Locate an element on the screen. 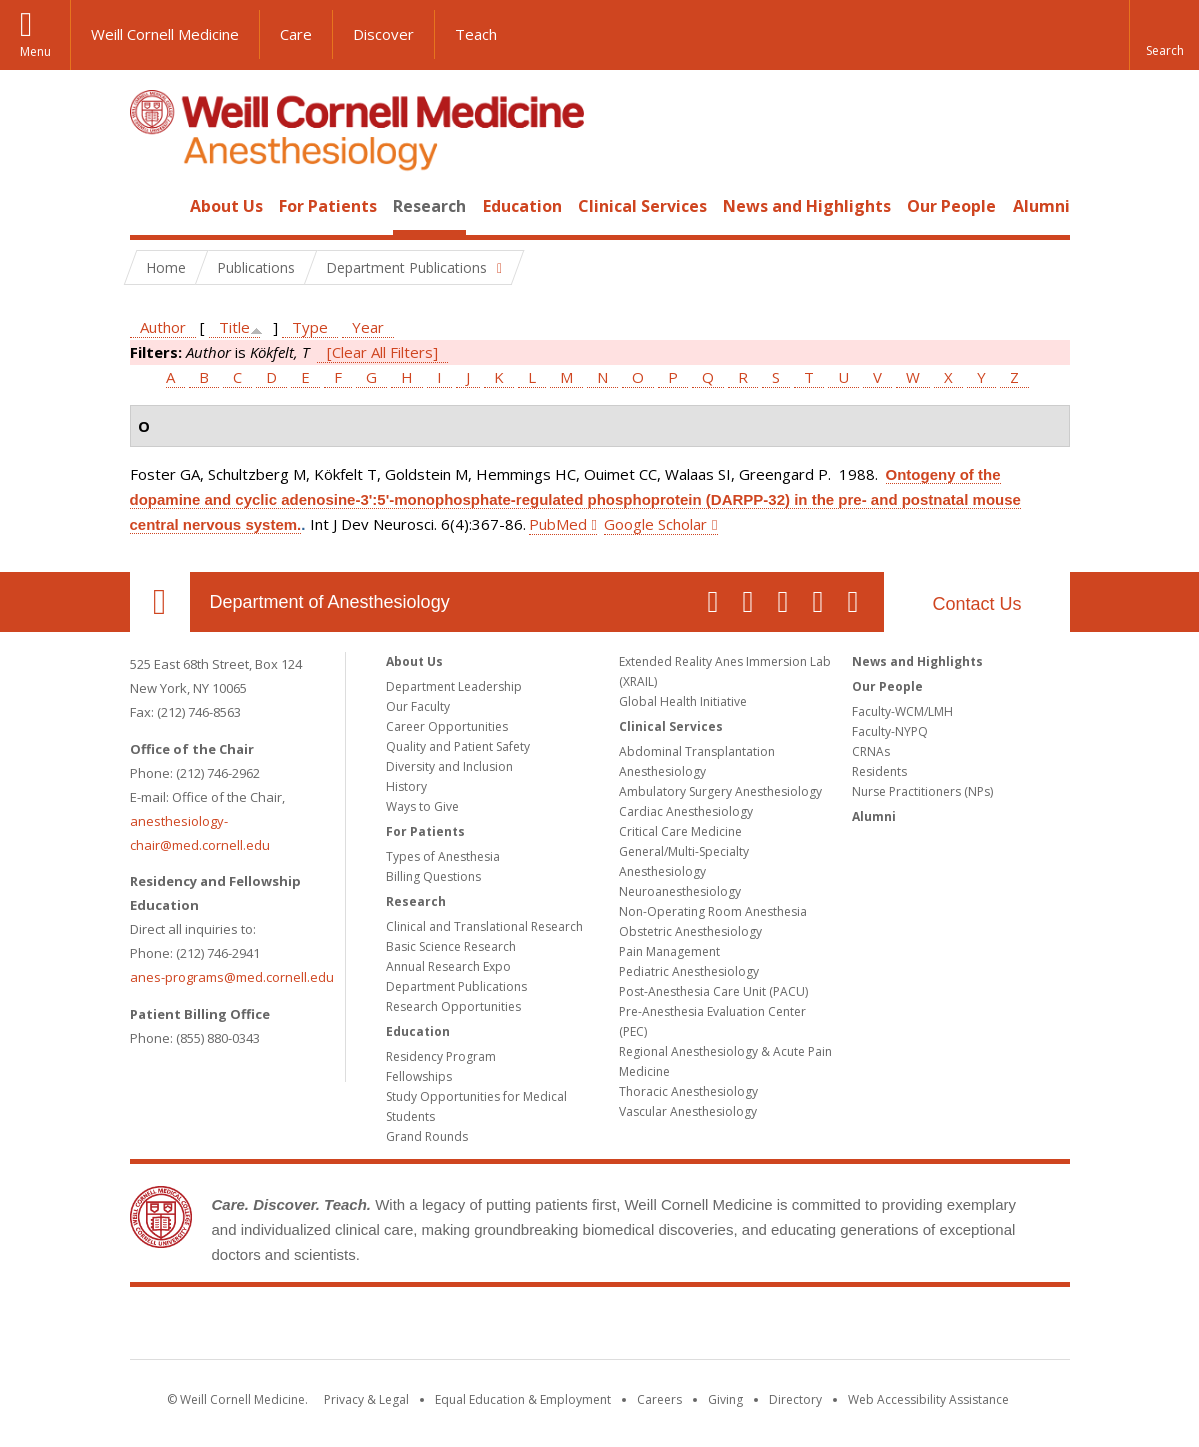 Image resolution: width=1199 pixels, height=1447 pixels. Teach is located at coordinates (476, 34).